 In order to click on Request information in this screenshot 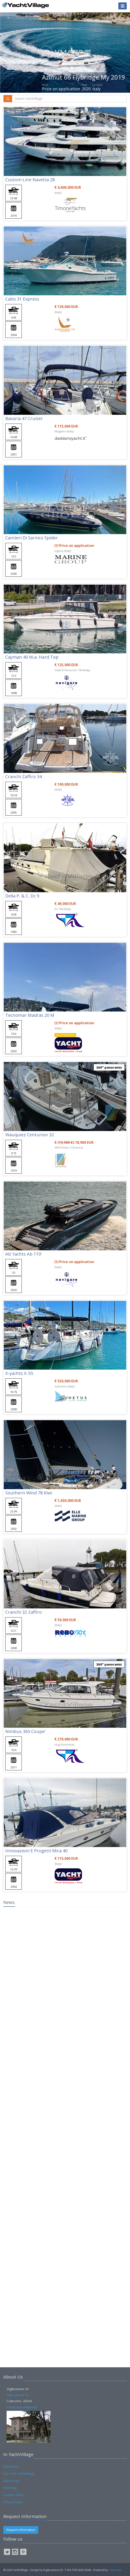, I will do `click(20, 2530)`.